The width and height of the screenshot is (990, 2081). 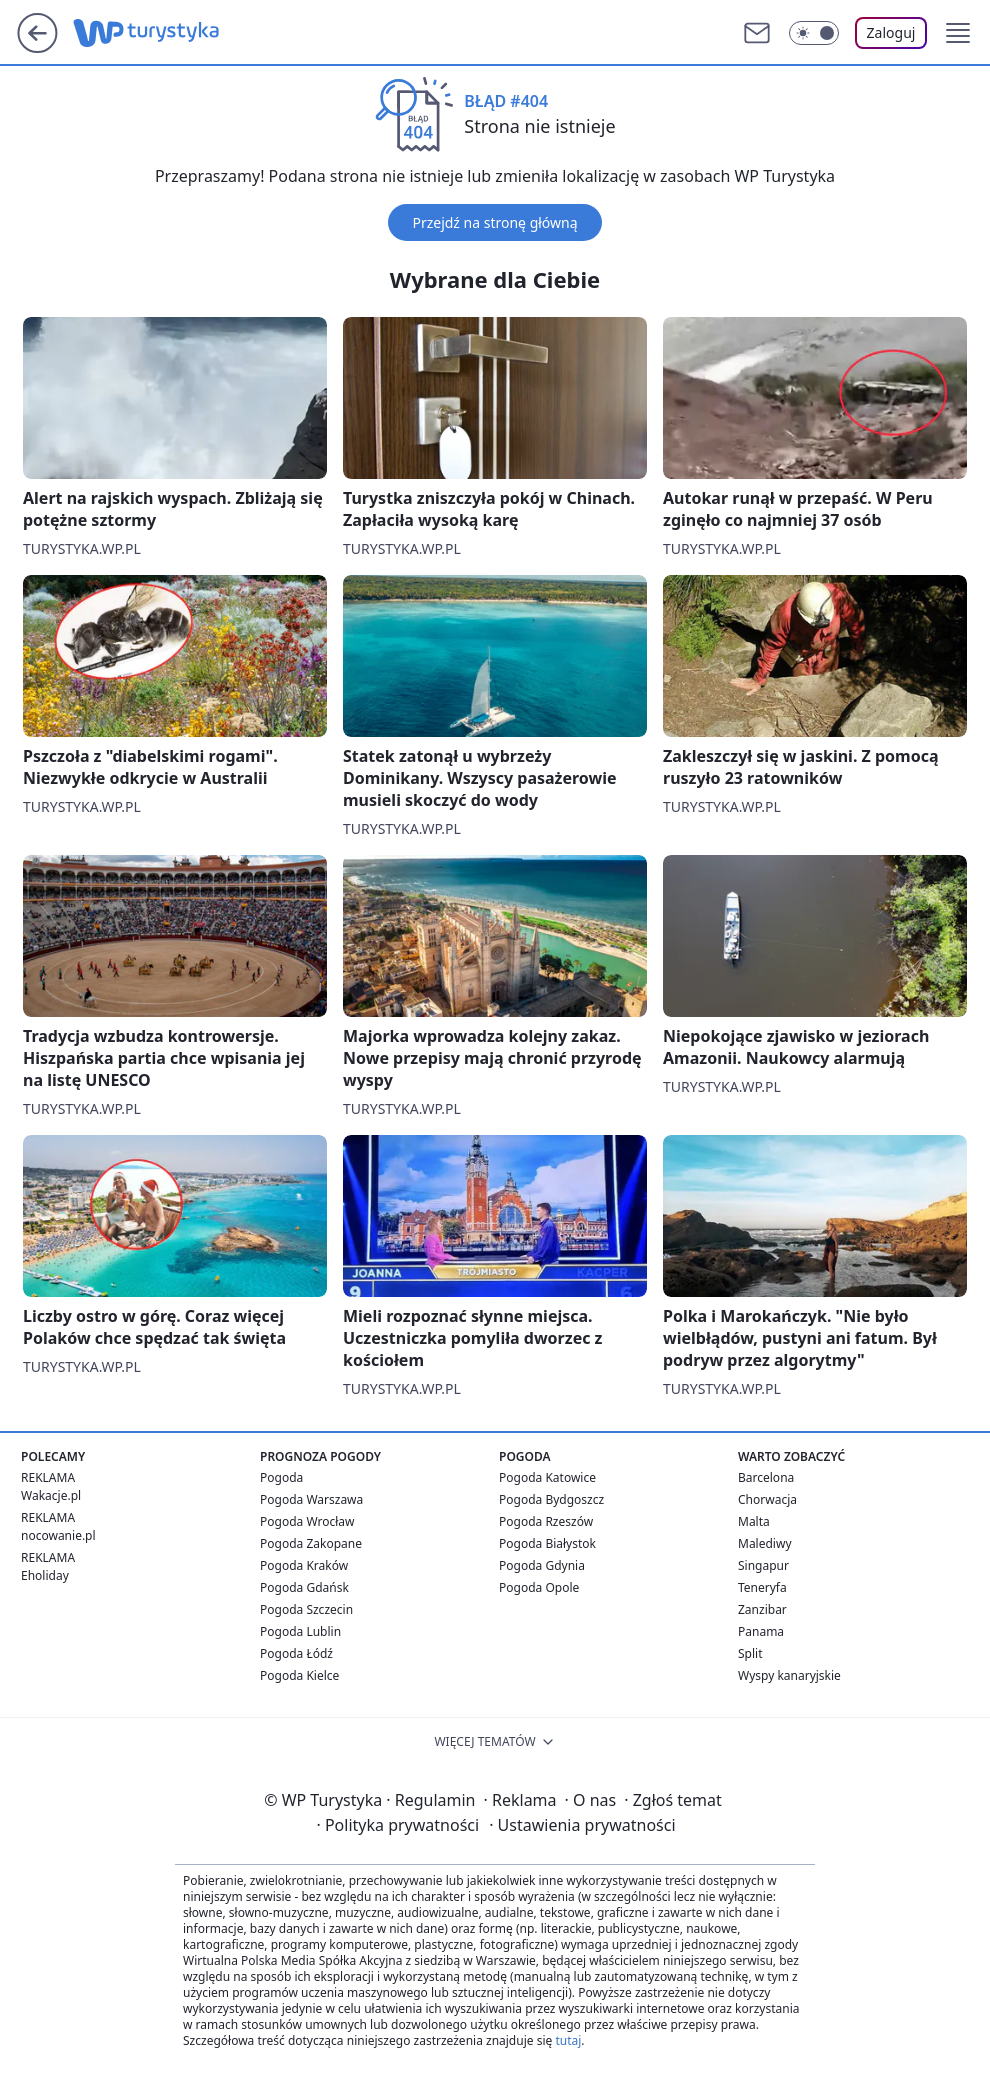 I want to click on [Włącz tryb ciemny], so click(x=814, y=33).